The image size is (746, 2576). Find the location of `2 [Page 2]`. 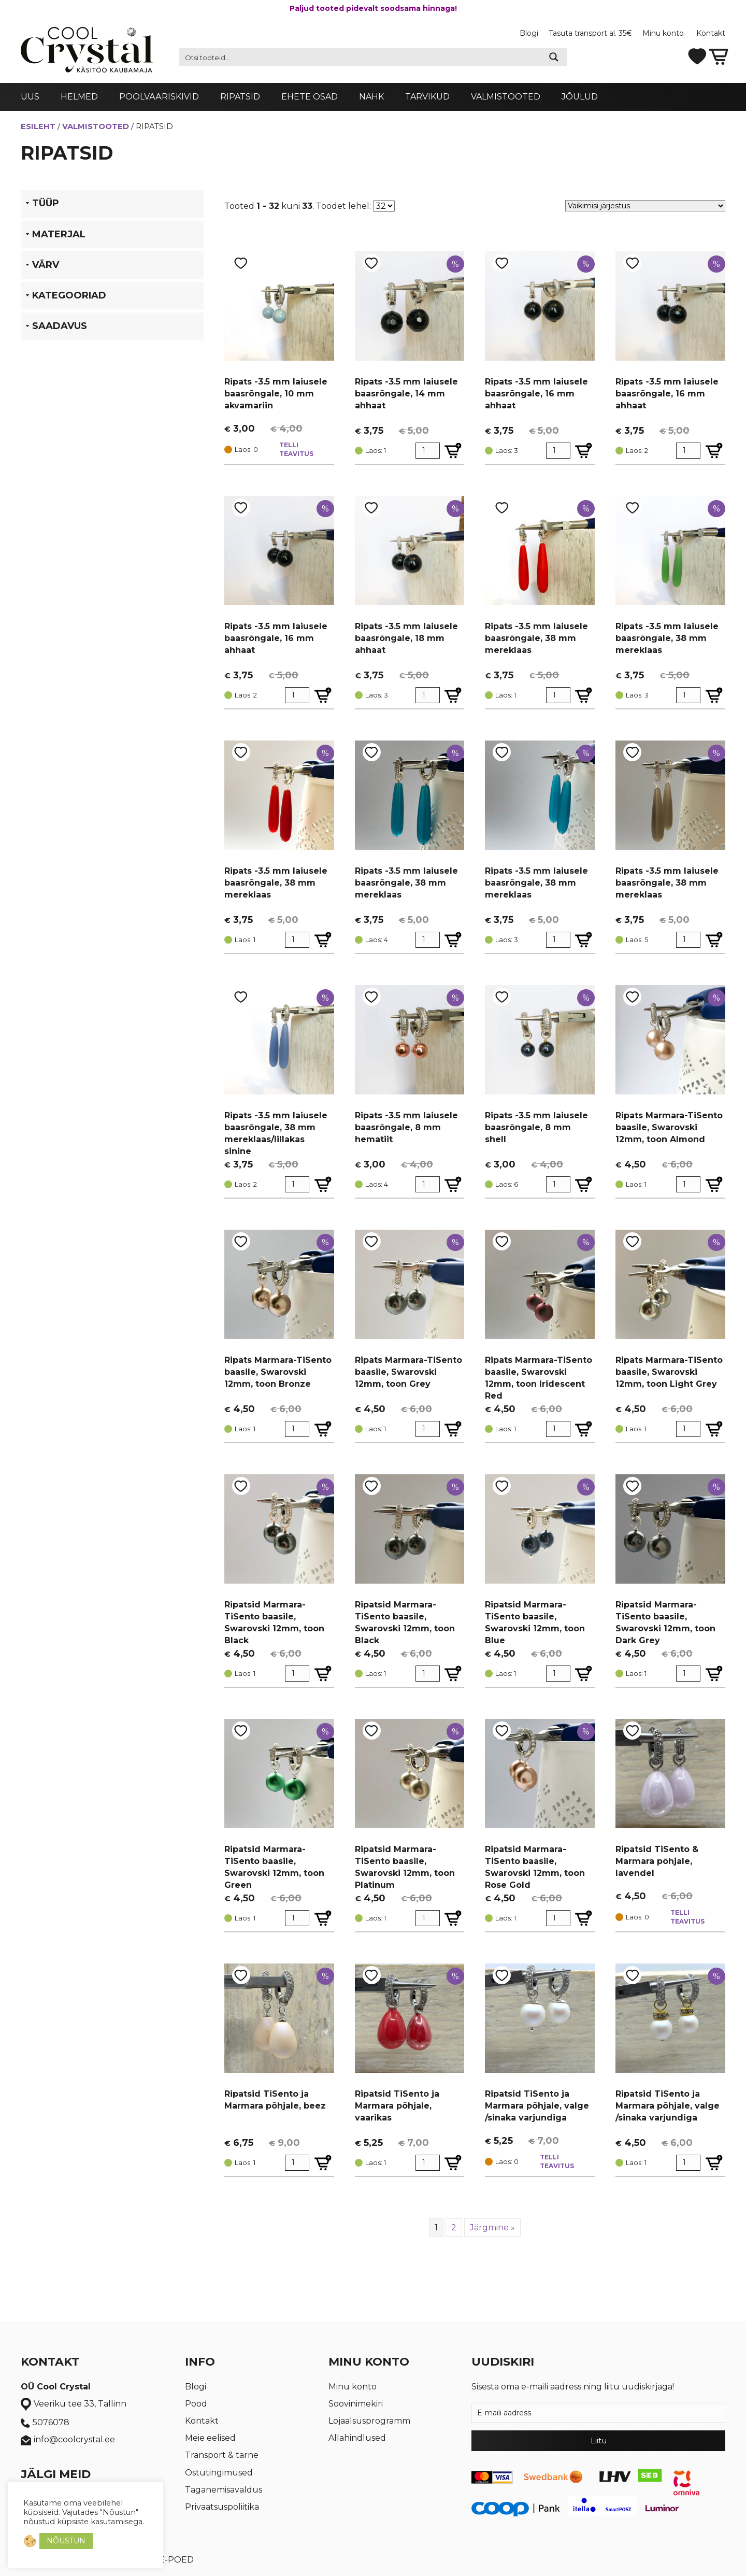

2 [Page 2] is located at coordinates (453, 2227).